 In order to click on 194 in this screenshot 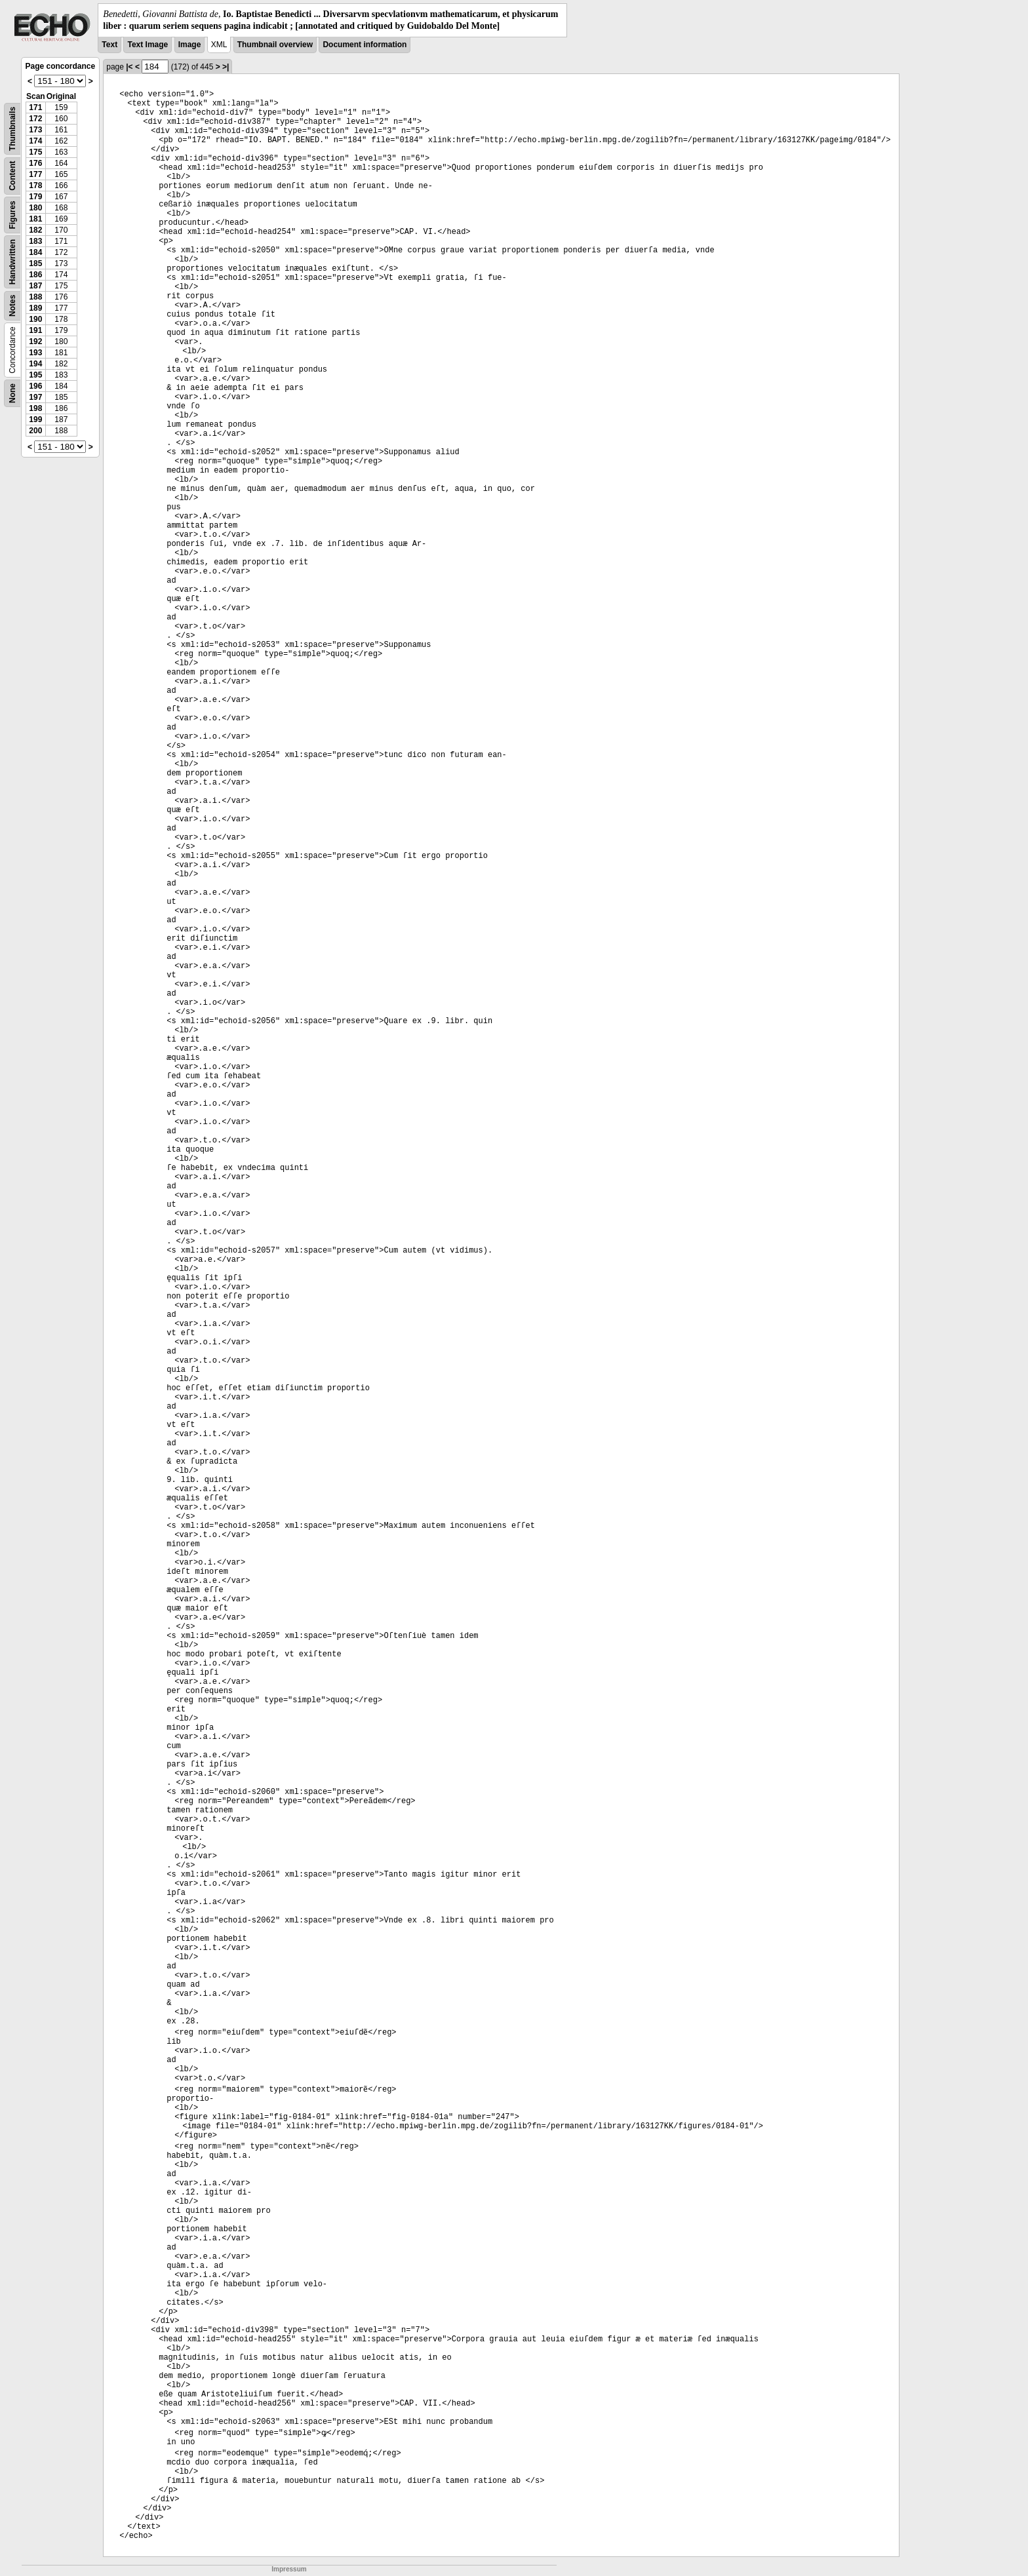, I will do `click(35, 363)`.